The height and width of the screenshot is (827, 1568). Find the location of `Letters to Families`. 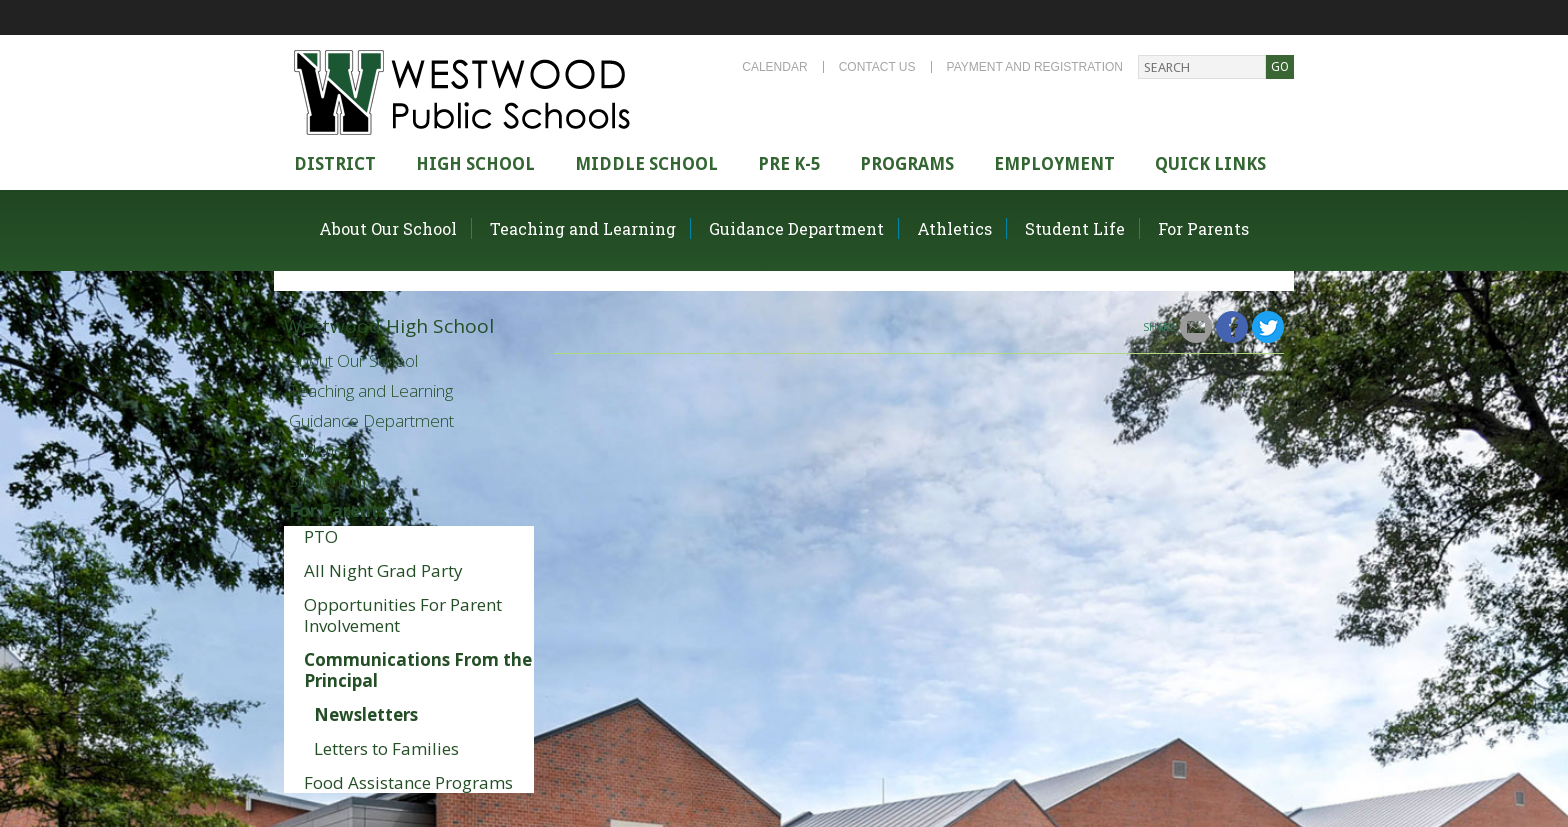

Letters to Families is located at coordinates (386, 748).